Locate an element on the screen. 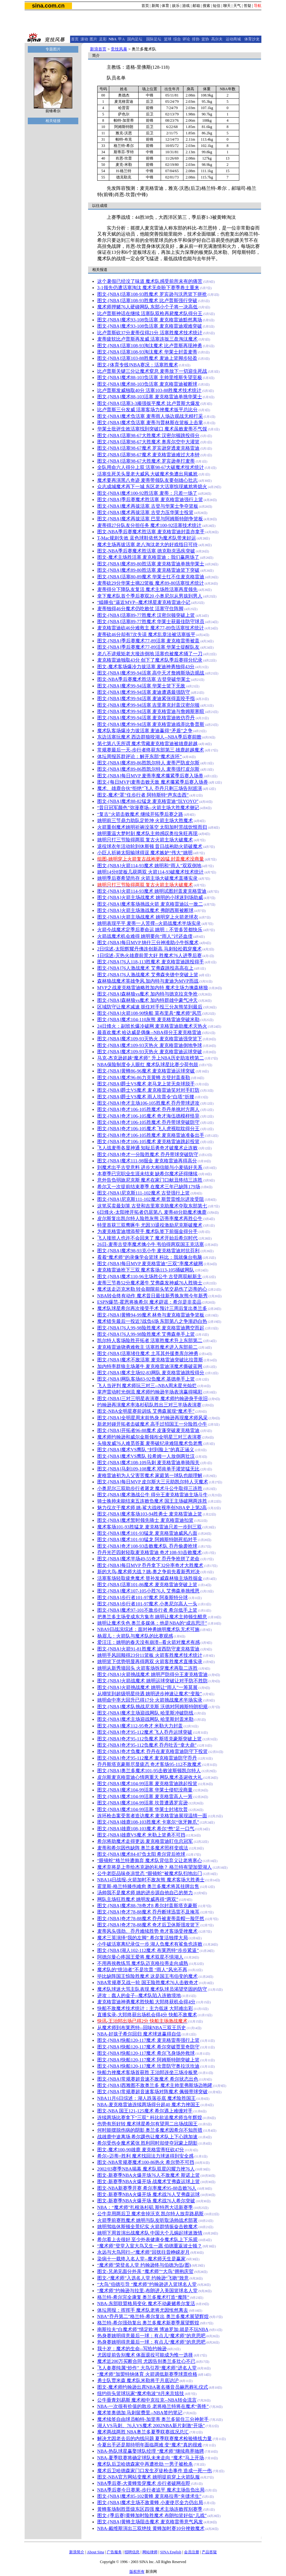 The width and height of the screenshot is (286, 2576). 图文-魔术主场胜活塞 麦克格雷迪：我们赢两场了 is located at coordinates (148, 557).